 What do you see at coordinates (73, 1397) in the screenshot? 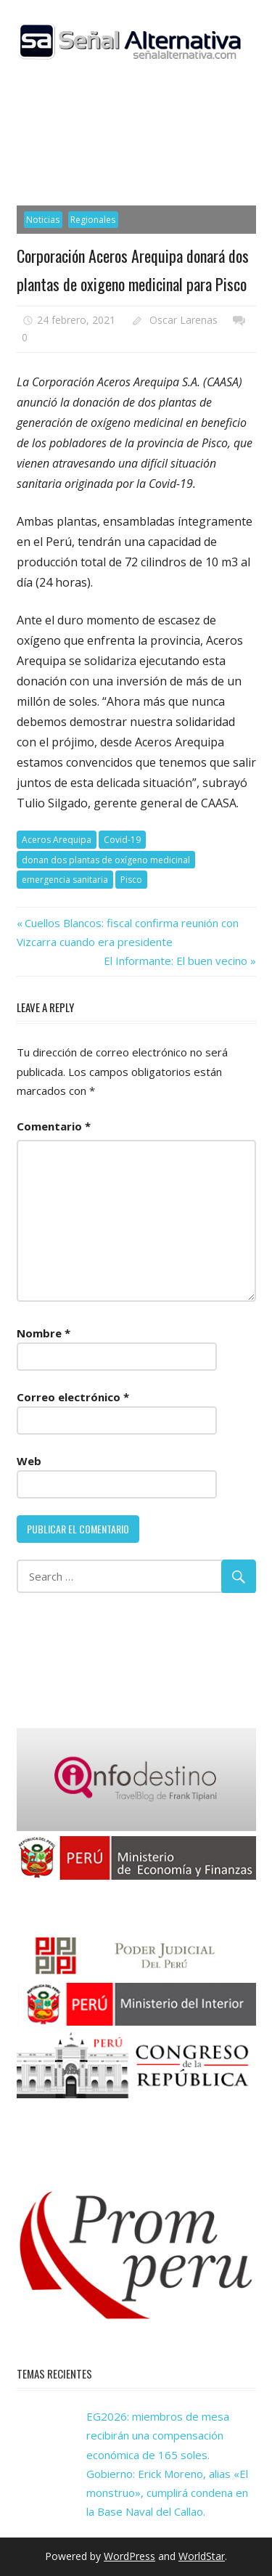
I see `Correo electrónico` at bounding box center [73, 1397].